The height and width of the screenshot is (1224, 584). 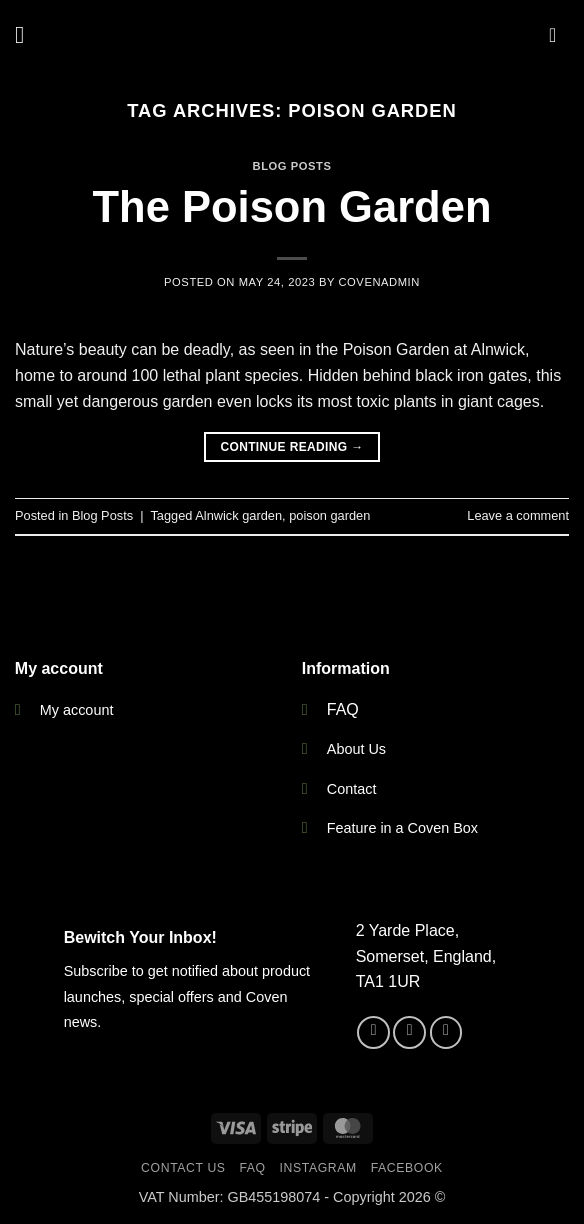 I want to click on [Follow on Instagram], so click(x=409, y=1032).